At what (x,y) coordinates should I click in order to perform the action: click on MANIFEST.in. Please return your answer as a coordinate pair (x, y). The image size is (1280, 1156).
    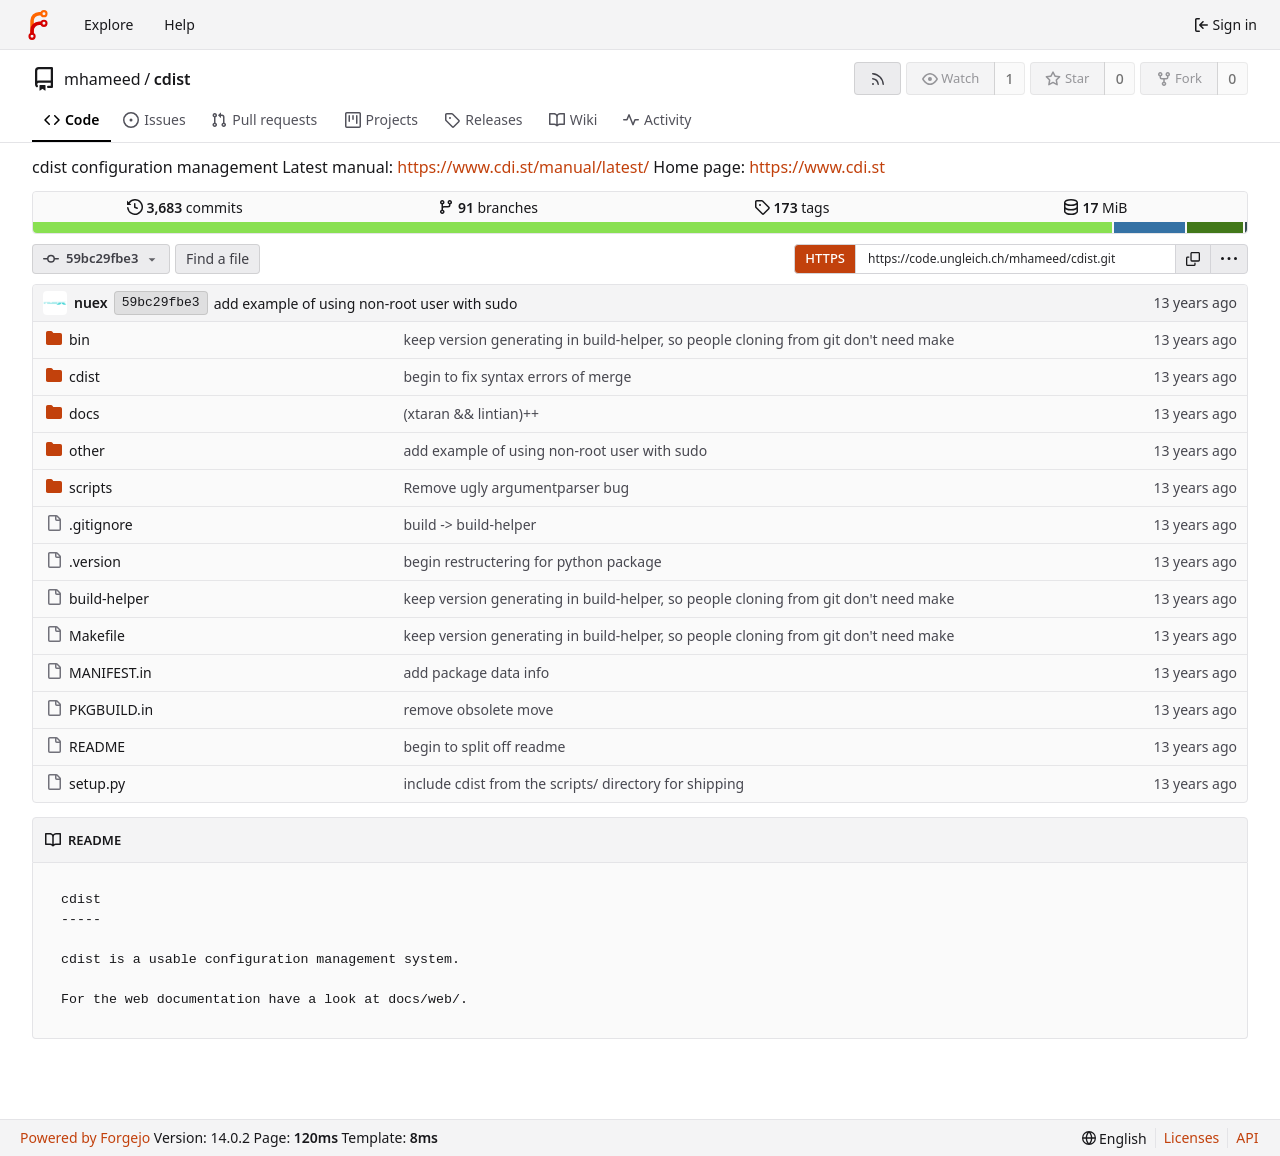
    Looking at the image, I should click on (99, 672).